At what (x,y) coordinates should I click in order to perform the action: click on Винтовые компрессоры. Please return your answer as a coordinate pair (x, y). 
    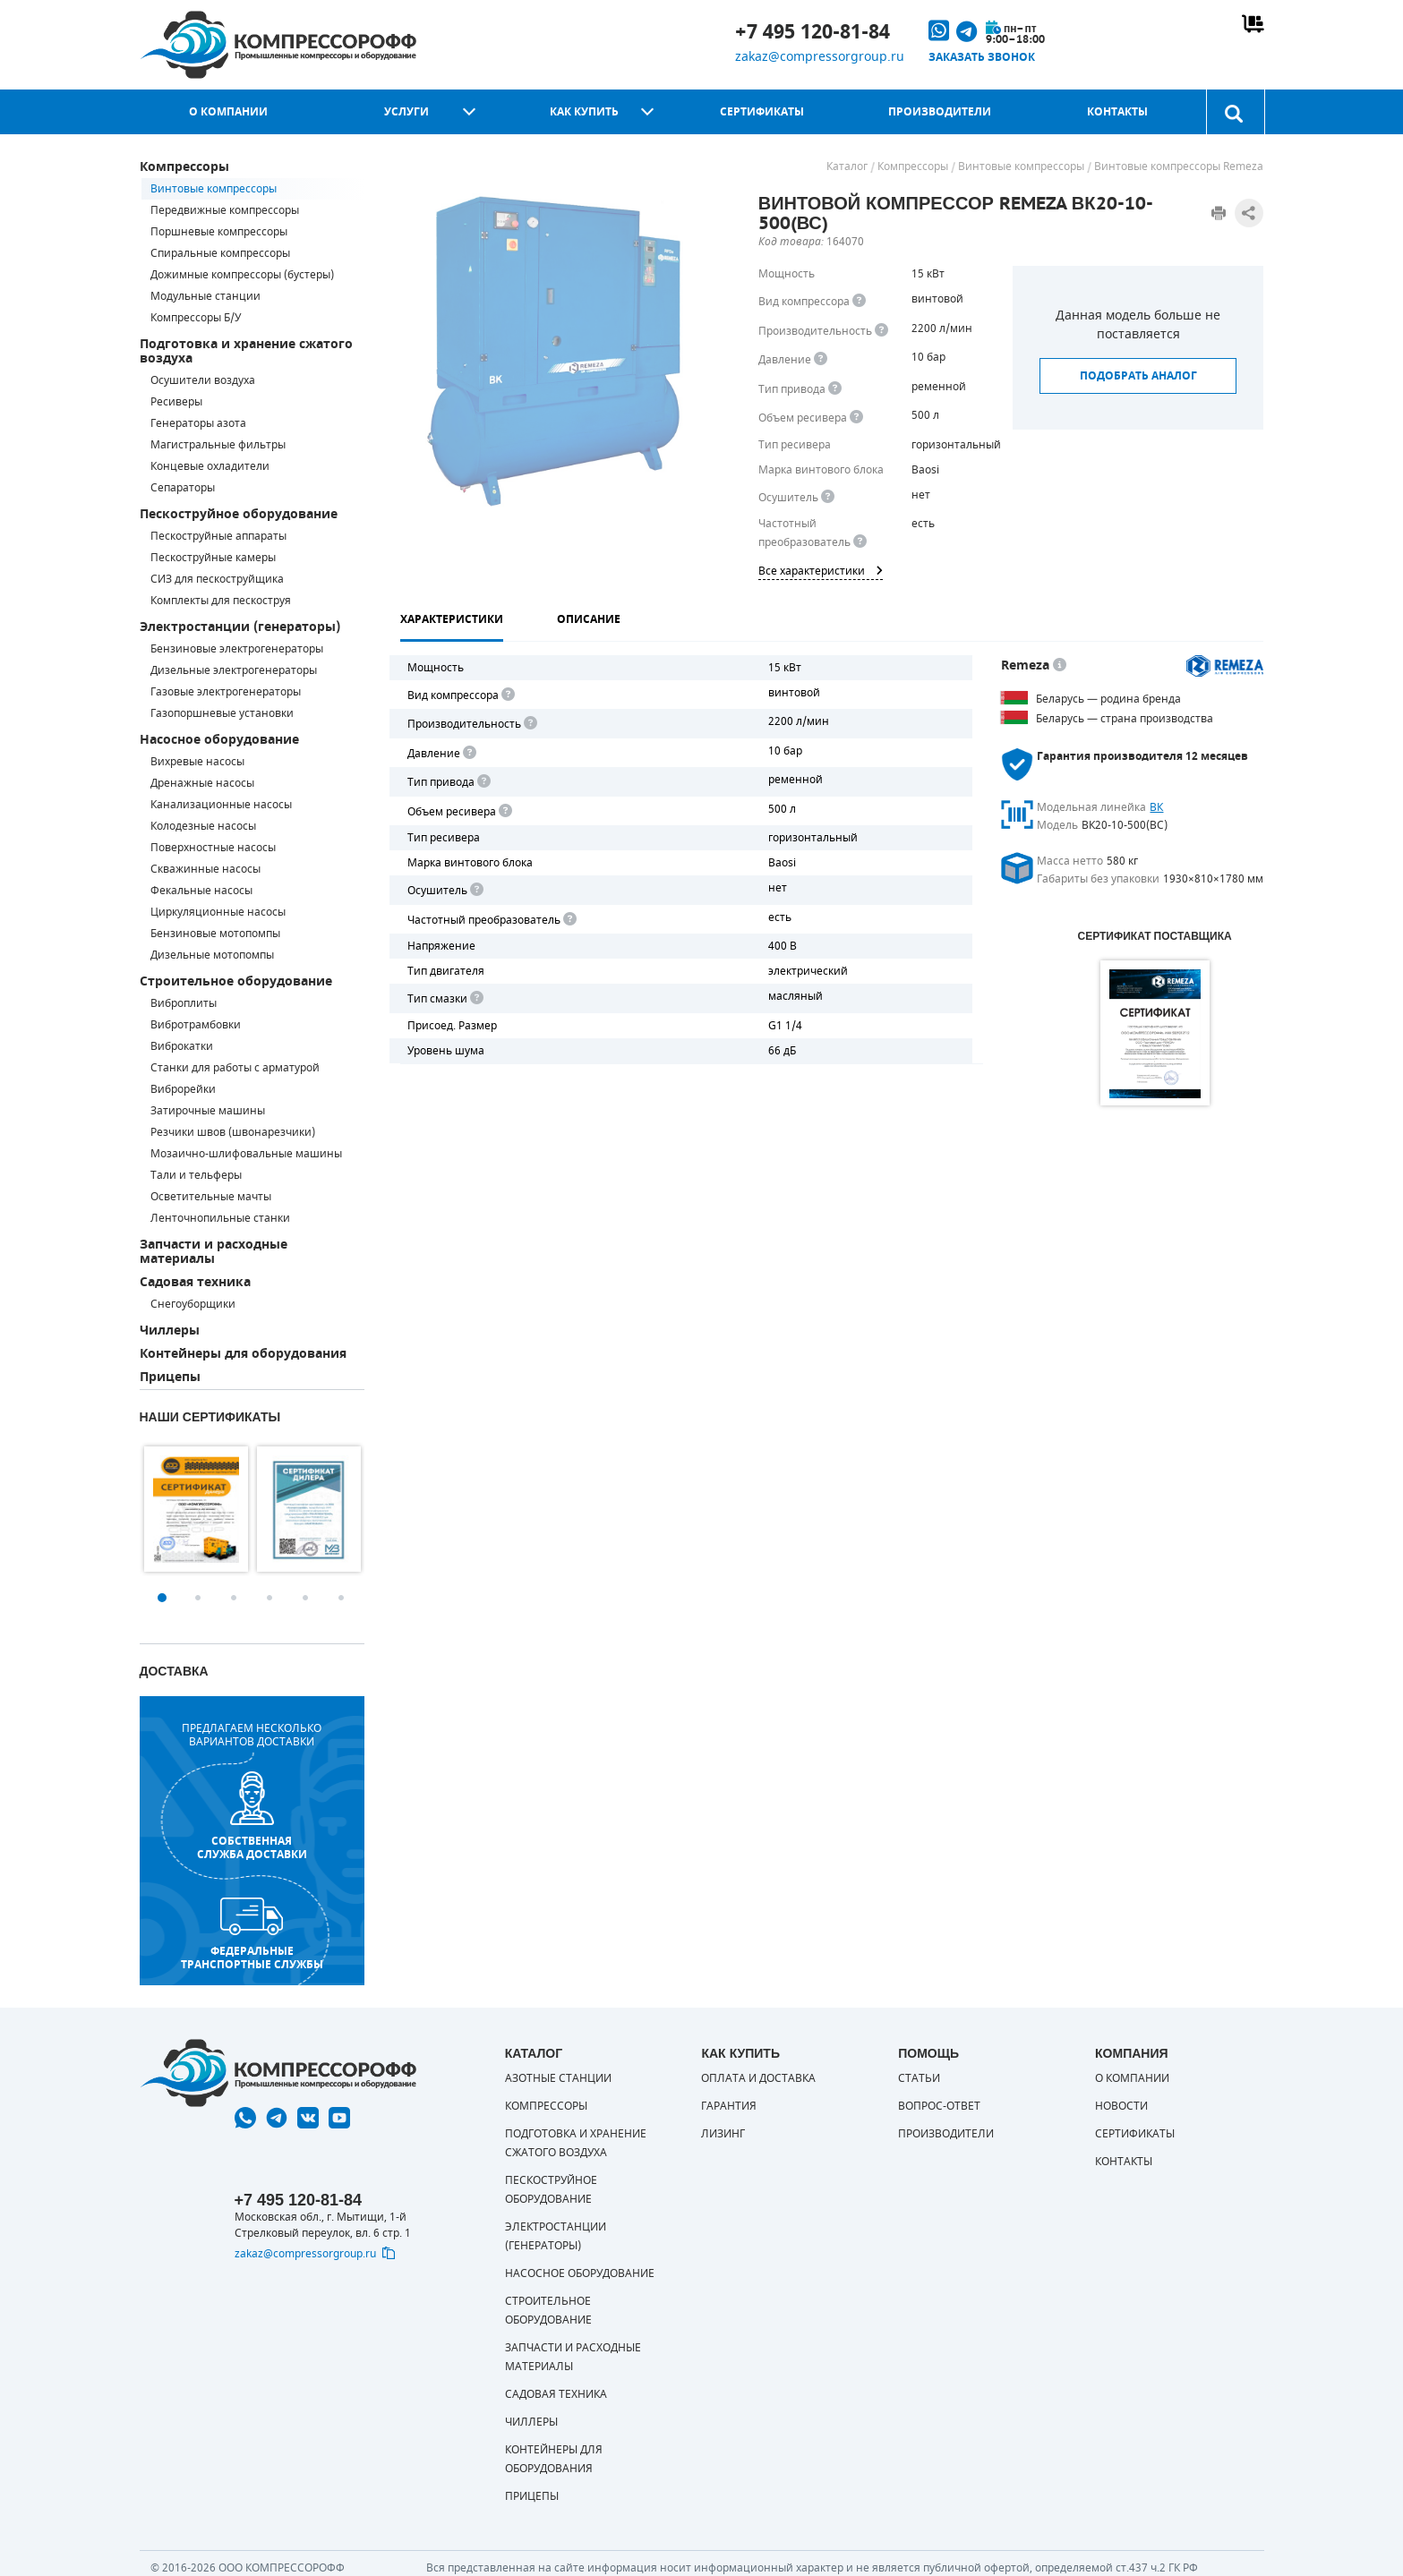
    Looking at the image, I should click on (213, 189).